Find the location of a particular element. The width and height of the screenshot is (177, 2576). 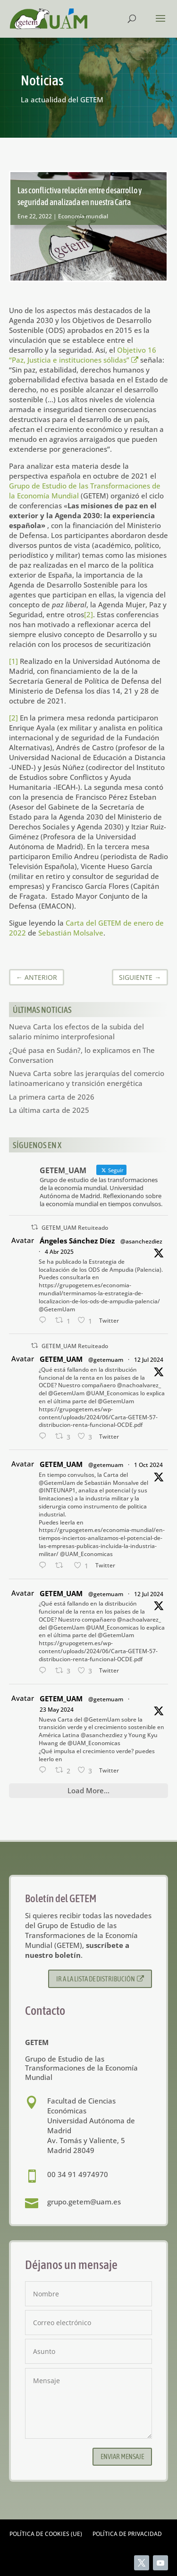

4 Abr 2025 is located at coordinates (59, 1252).